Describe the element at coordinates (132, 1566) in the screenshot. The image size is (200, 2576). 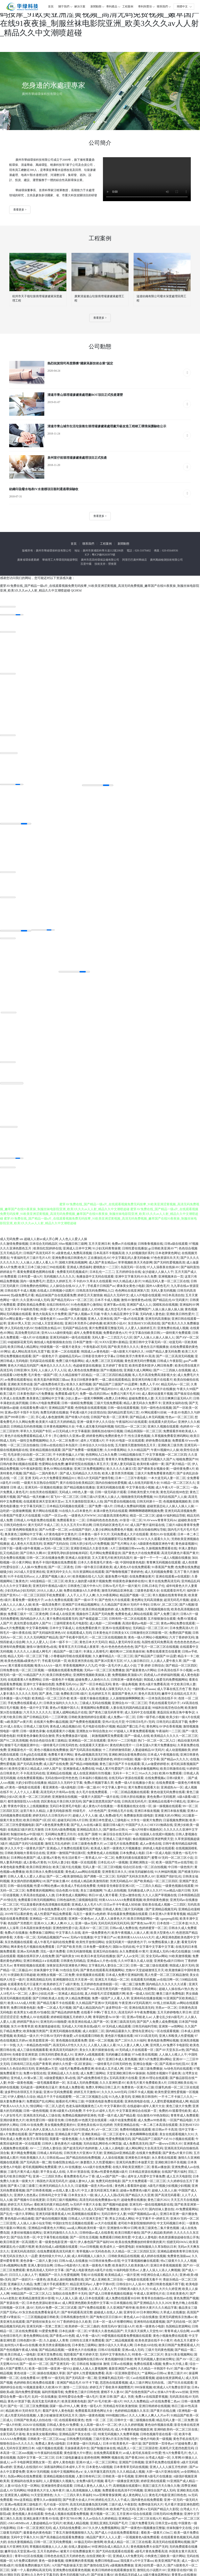
I see `成人黄色A片在线免费观看` at that location.